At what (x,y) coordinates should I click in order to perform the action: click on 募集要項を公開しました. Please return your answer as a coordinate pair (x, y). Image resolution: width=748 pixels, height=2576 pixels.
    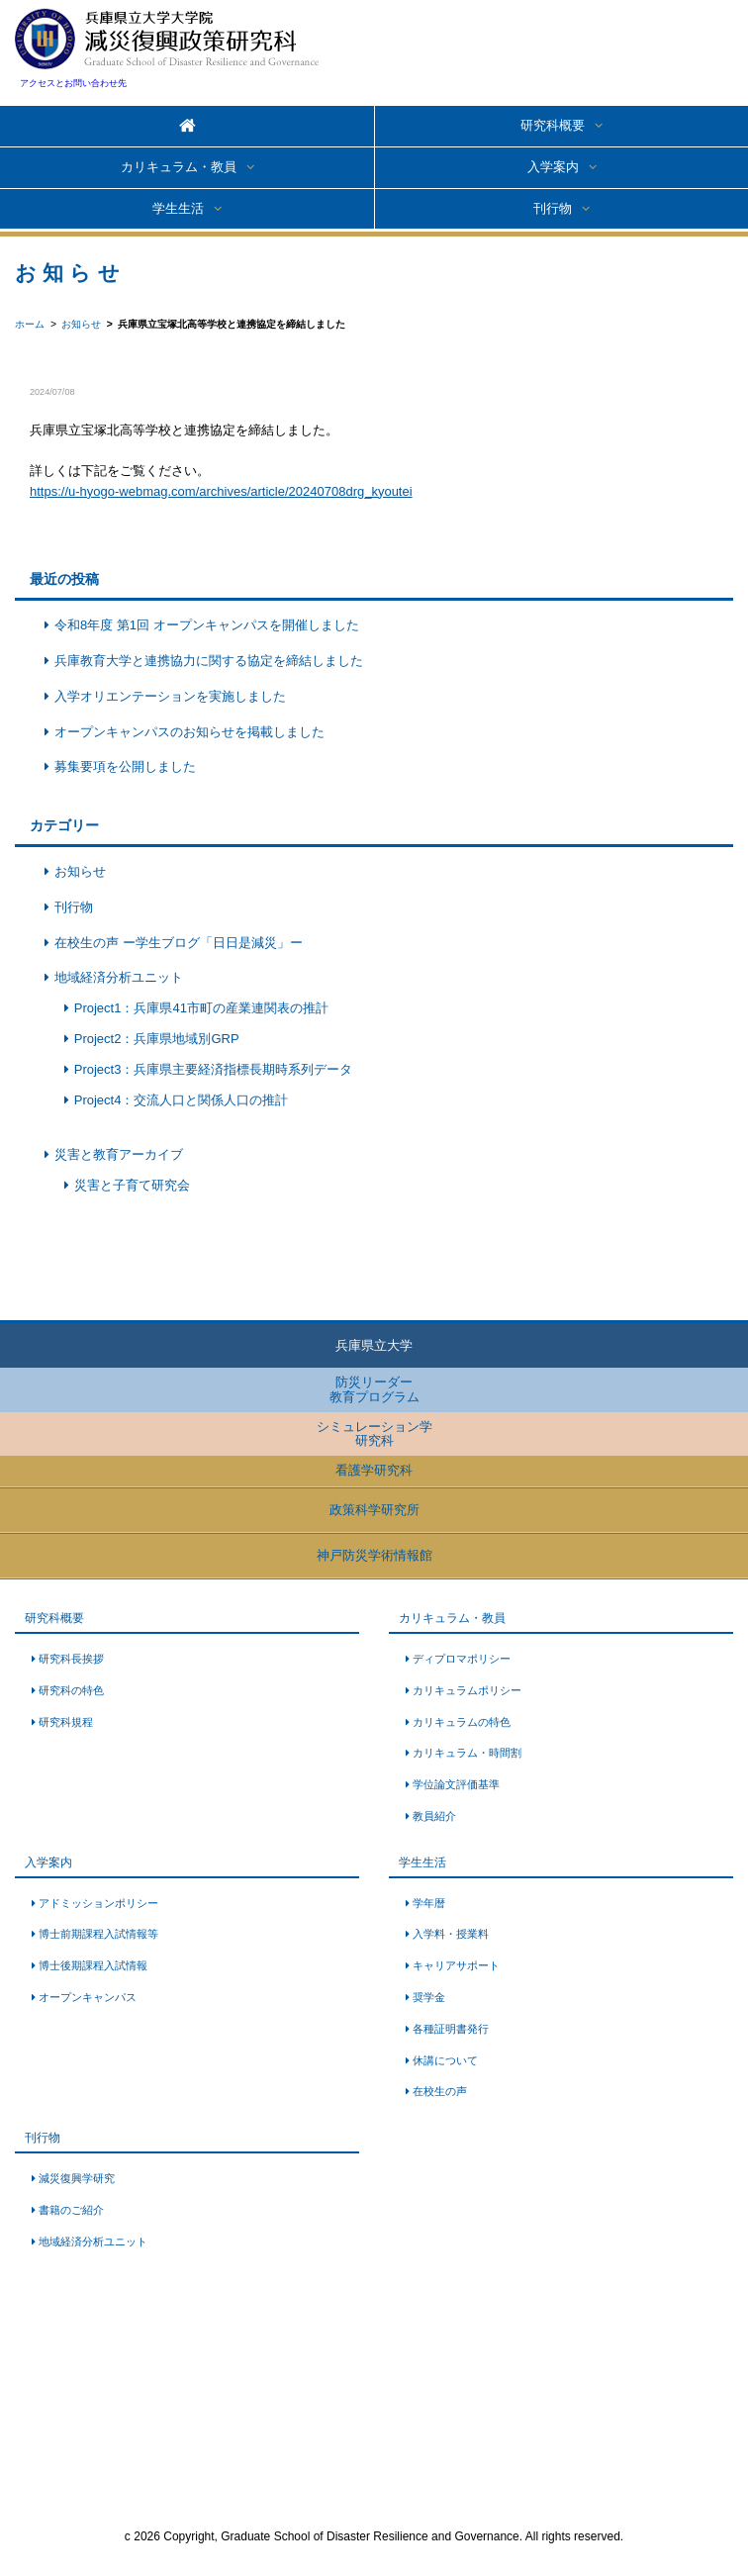
    Looking at the image, I should click on (125, 766).